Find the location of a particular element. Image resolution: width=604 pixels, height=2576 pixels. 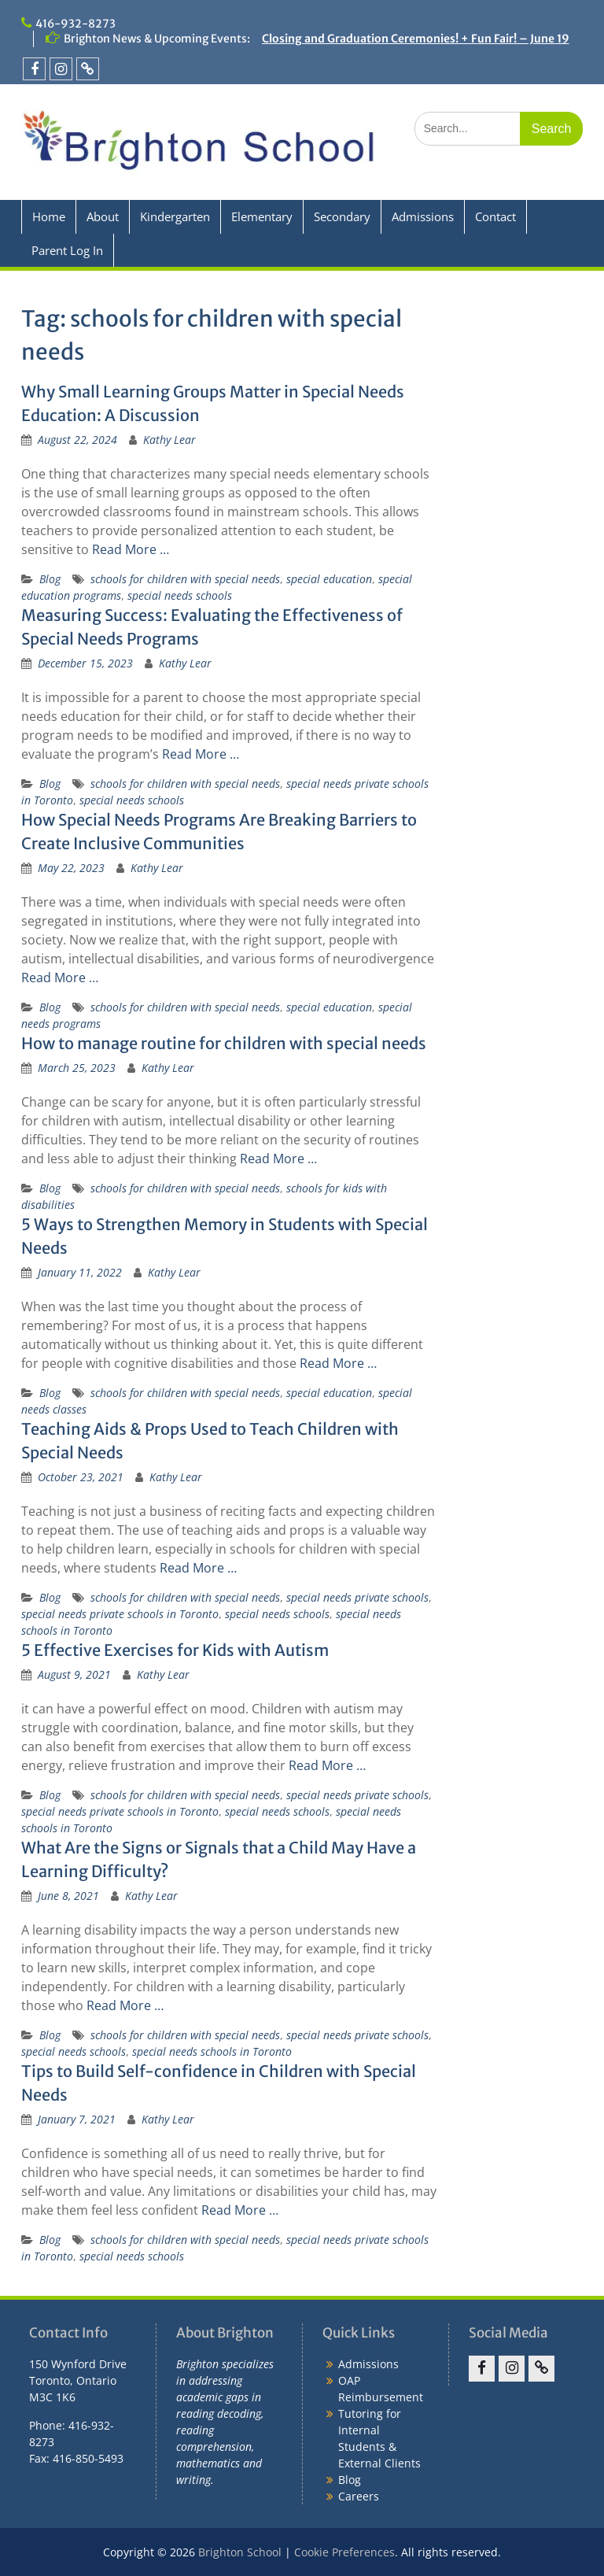

special needs private schools is located at coordinates (357, 1597).